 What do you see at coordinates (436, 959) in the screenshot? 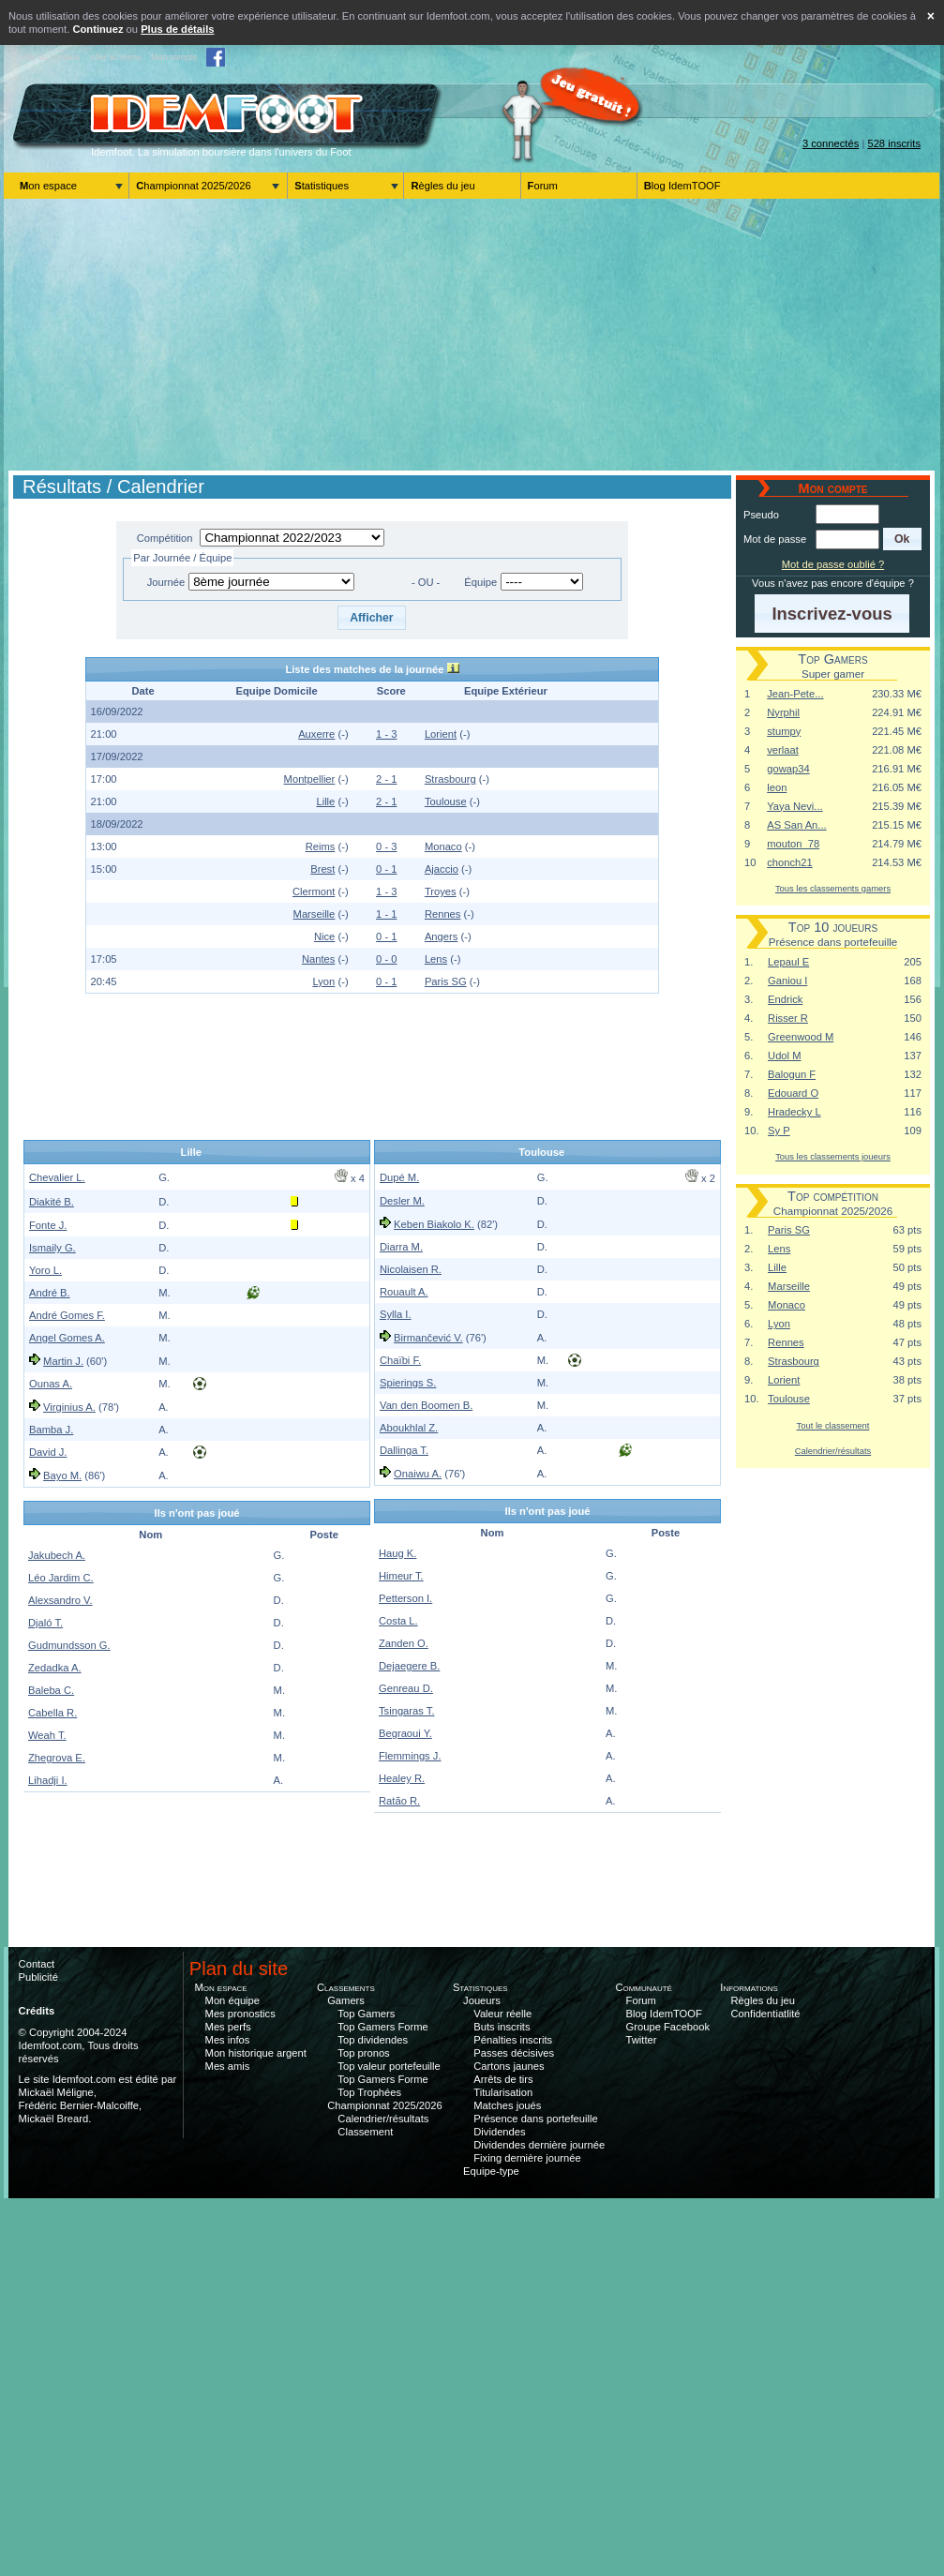
I see `Lens` at bounding box center [436, 959].